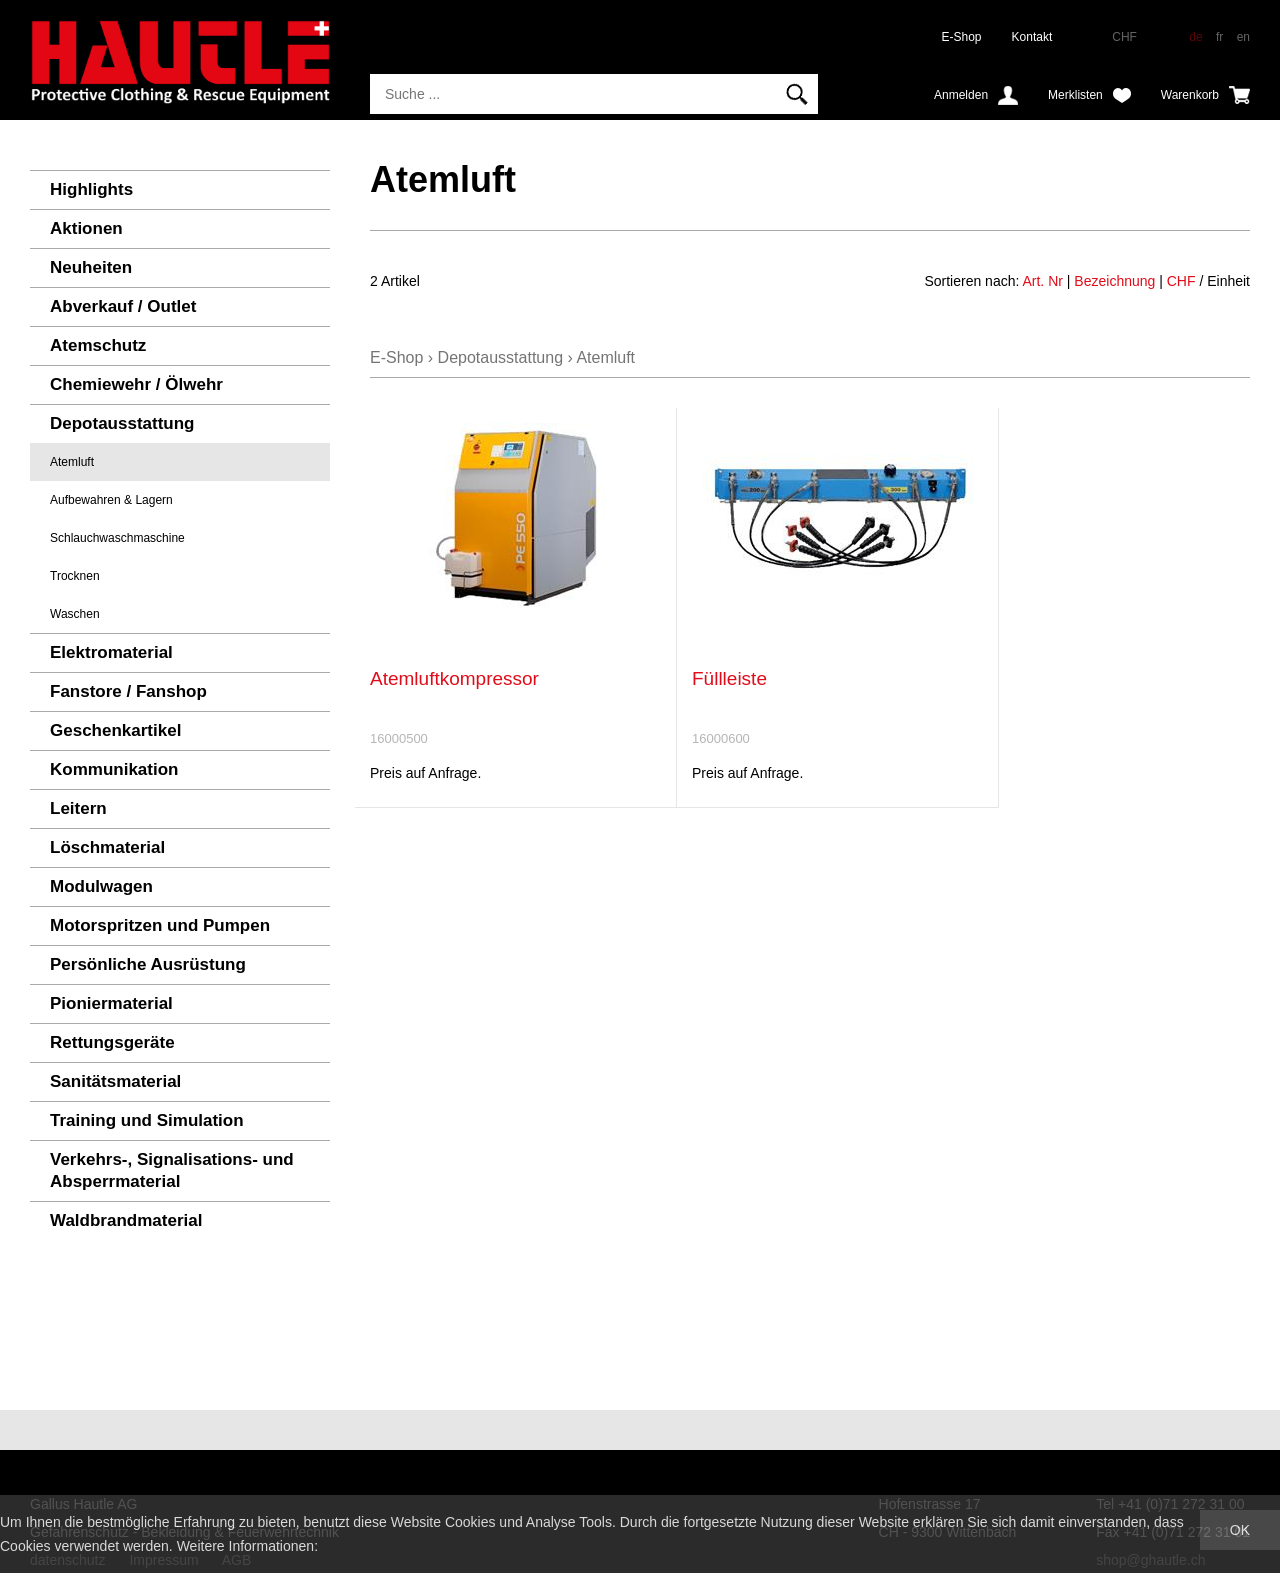 Image resolution: width=1280 pixels, height=1573 pixels. What do you see at coordinates (123, 306) in the screenshot?
I see `Abverkauf / Outlet` at bounding box center [123, 306].